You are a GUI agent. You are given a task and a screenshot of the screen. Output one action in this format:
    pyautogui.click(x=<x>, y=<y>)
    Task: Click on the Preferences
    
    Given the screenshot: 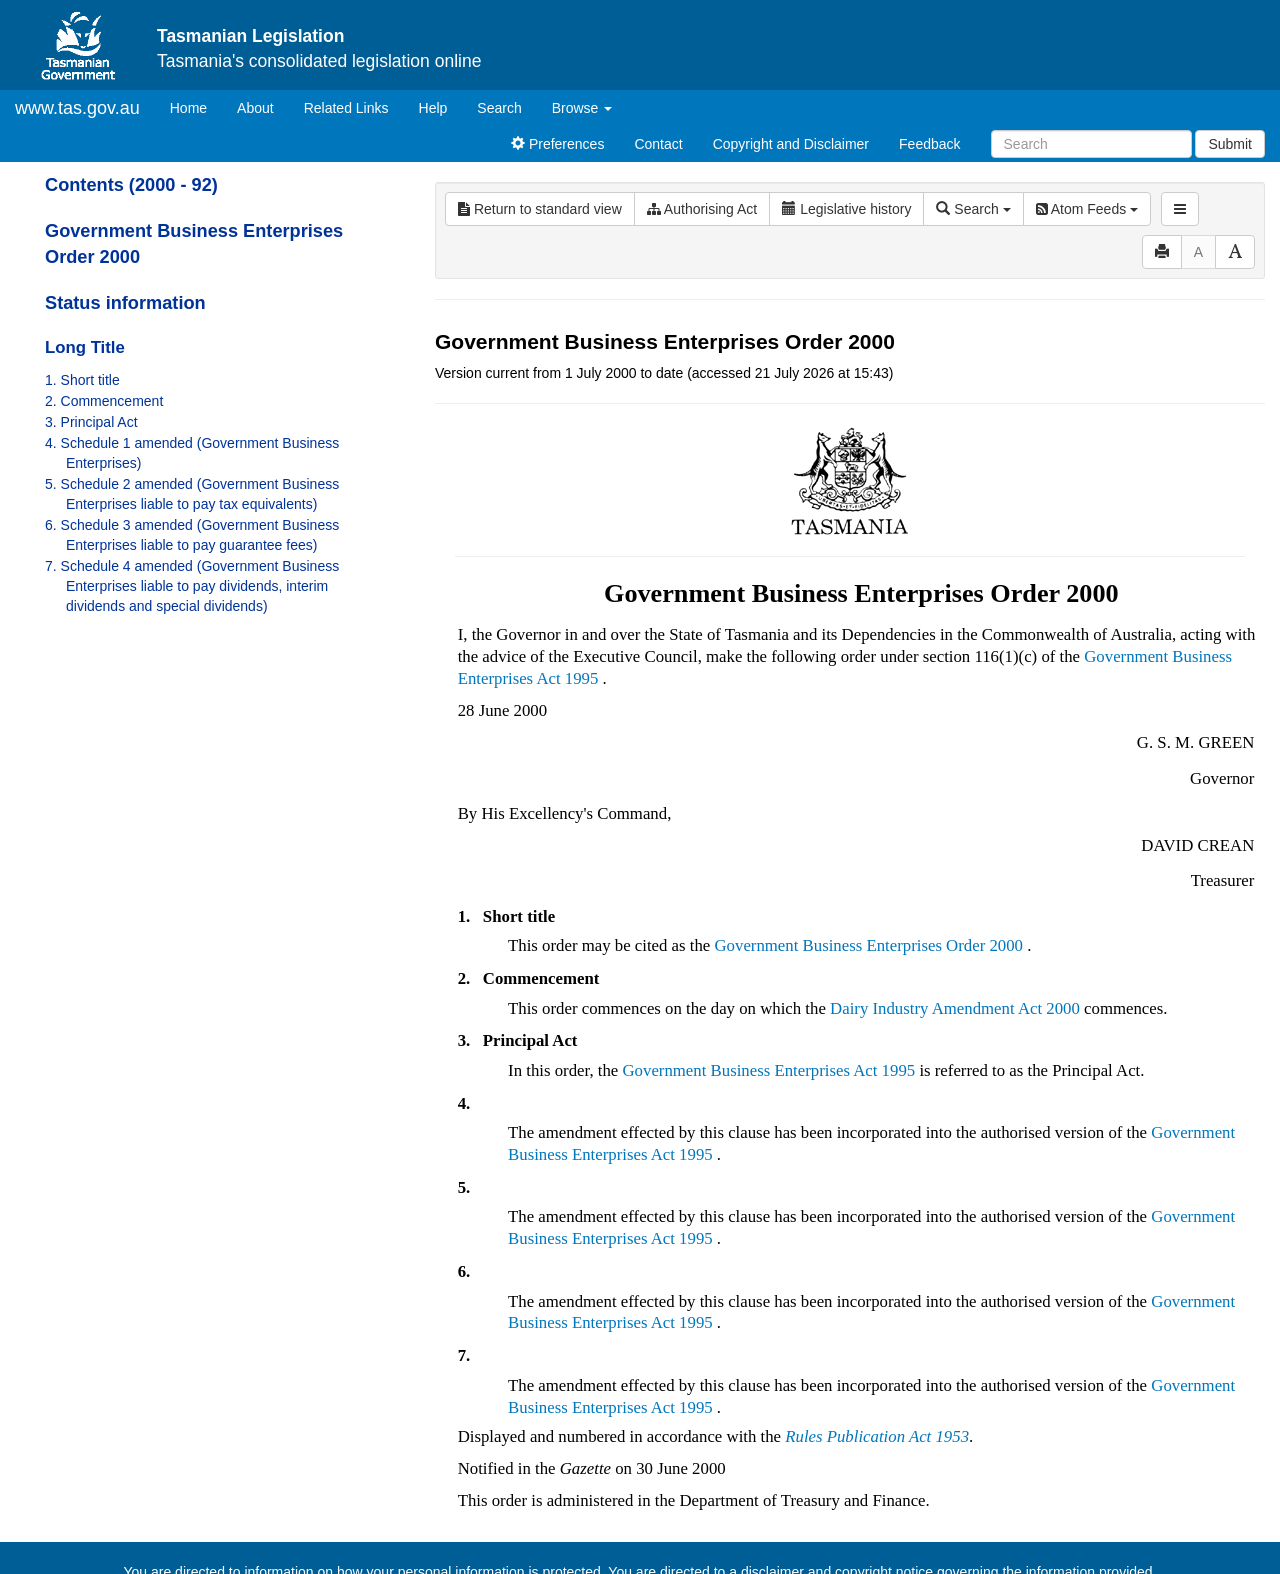 What is the action you would take?
    pyautogui.click(x=557, y=144)
    